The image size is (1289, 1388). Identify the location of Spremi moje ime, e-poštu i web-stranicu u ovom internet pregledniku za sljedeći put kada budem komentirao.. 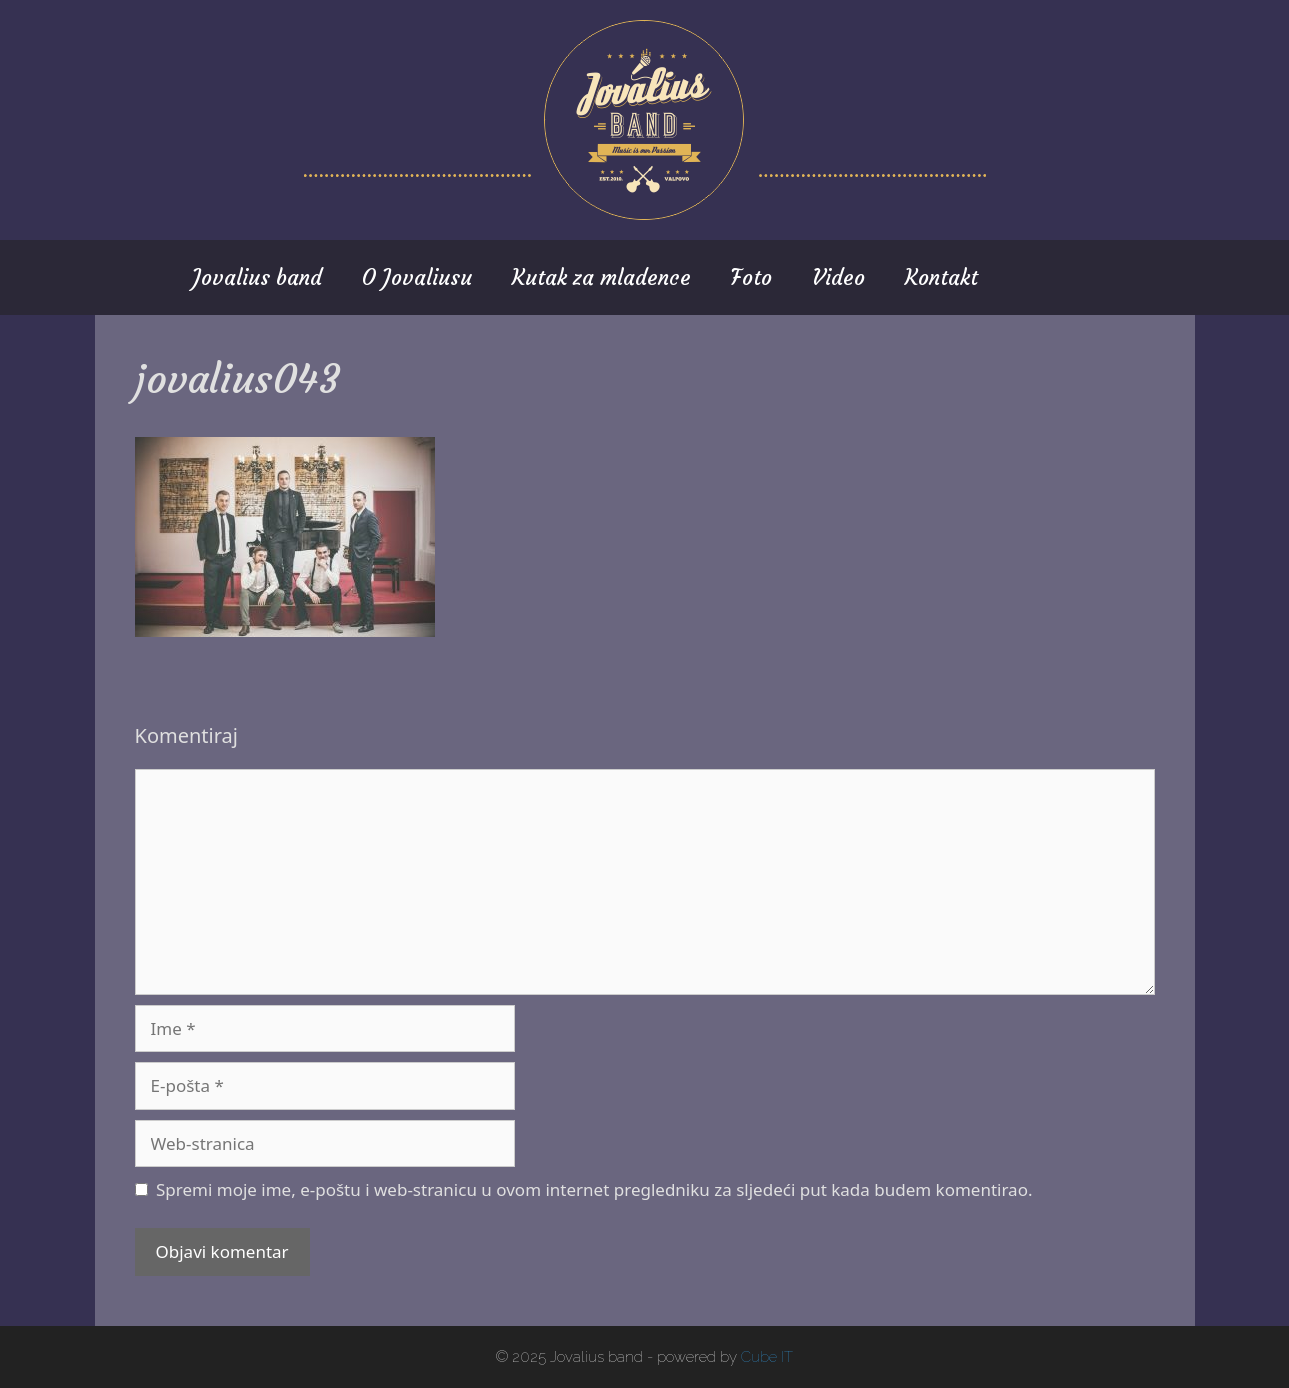
(594, 1189).